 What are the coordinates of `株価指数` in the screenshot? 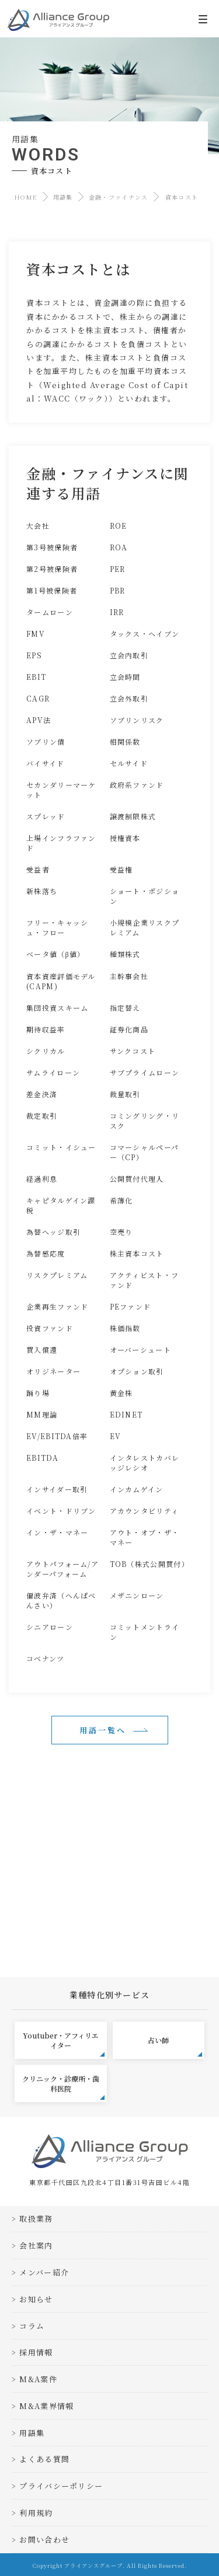 It's located at (125, 1328).